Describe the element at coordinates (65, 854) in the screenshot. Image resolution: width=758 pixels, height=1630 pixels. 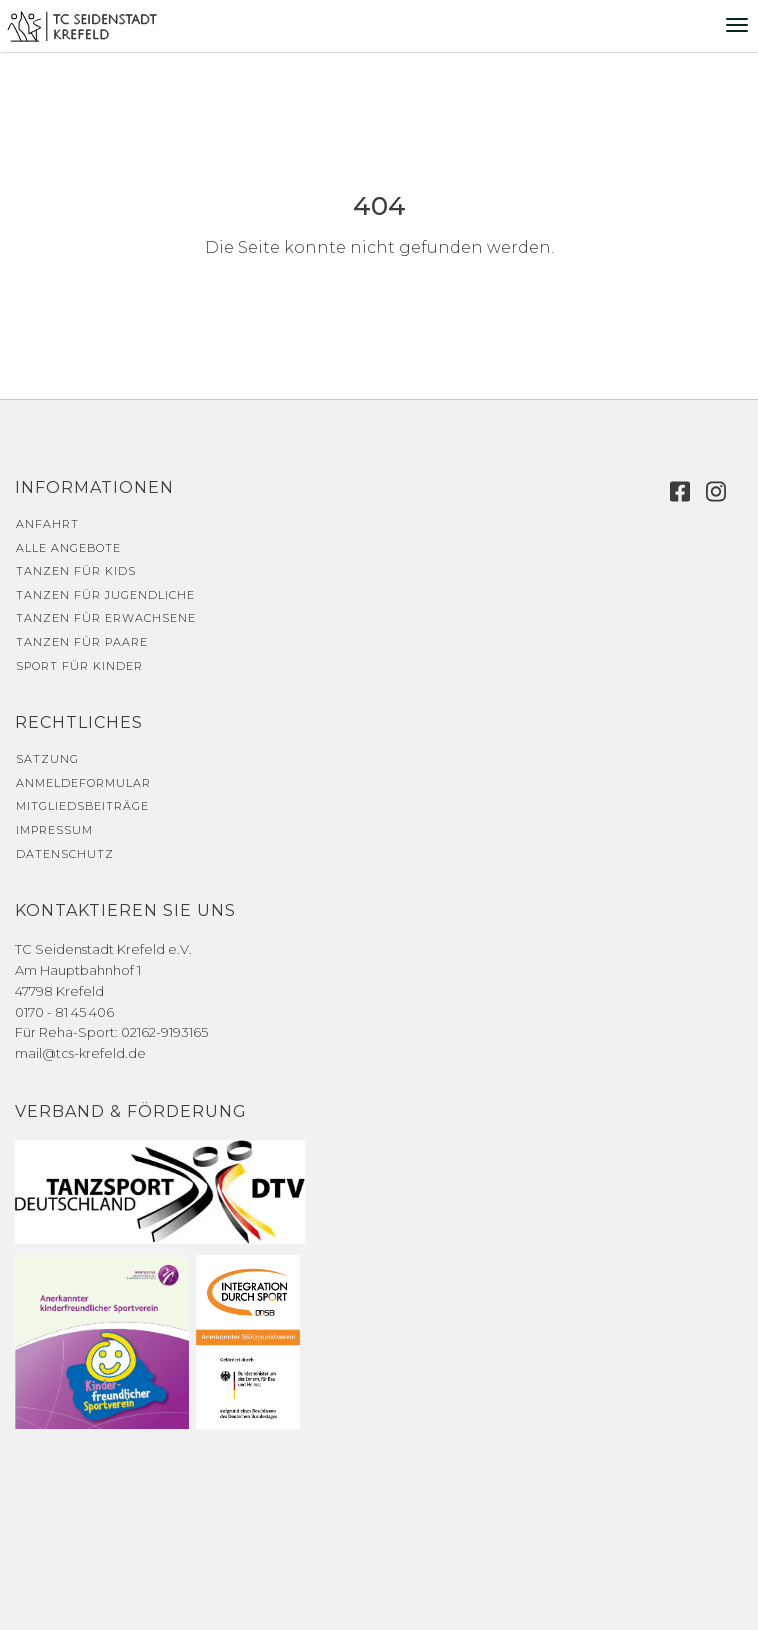
I see `Datenschutz` at that location.